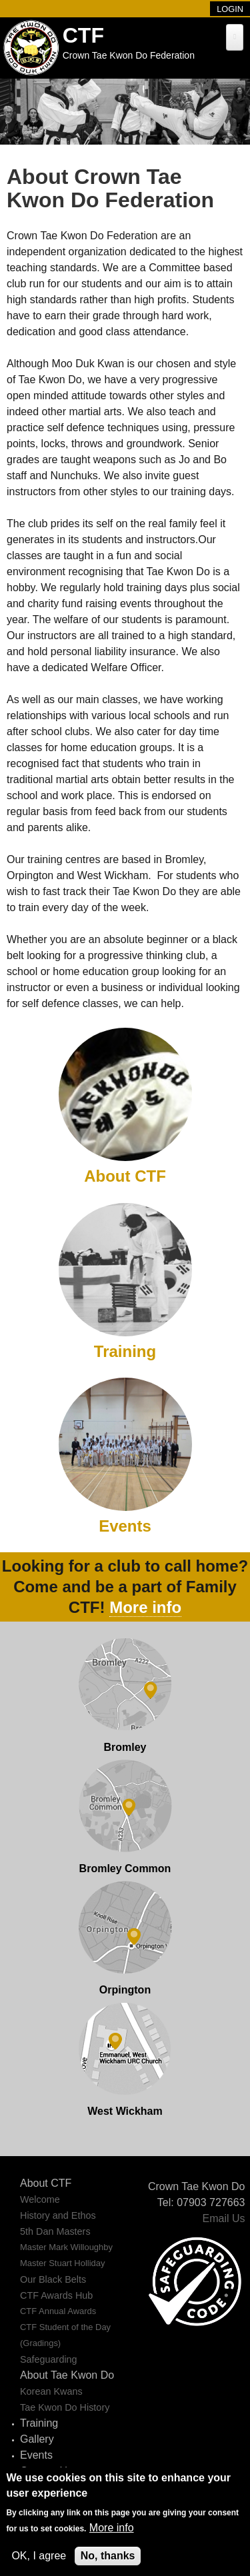 The width and height of the screenshot is (250, 2576). What do you see at coordinates (62, 2263) in the screenshot?
I see `Master Stuart Holliday` at bounding box center [62, 2263].